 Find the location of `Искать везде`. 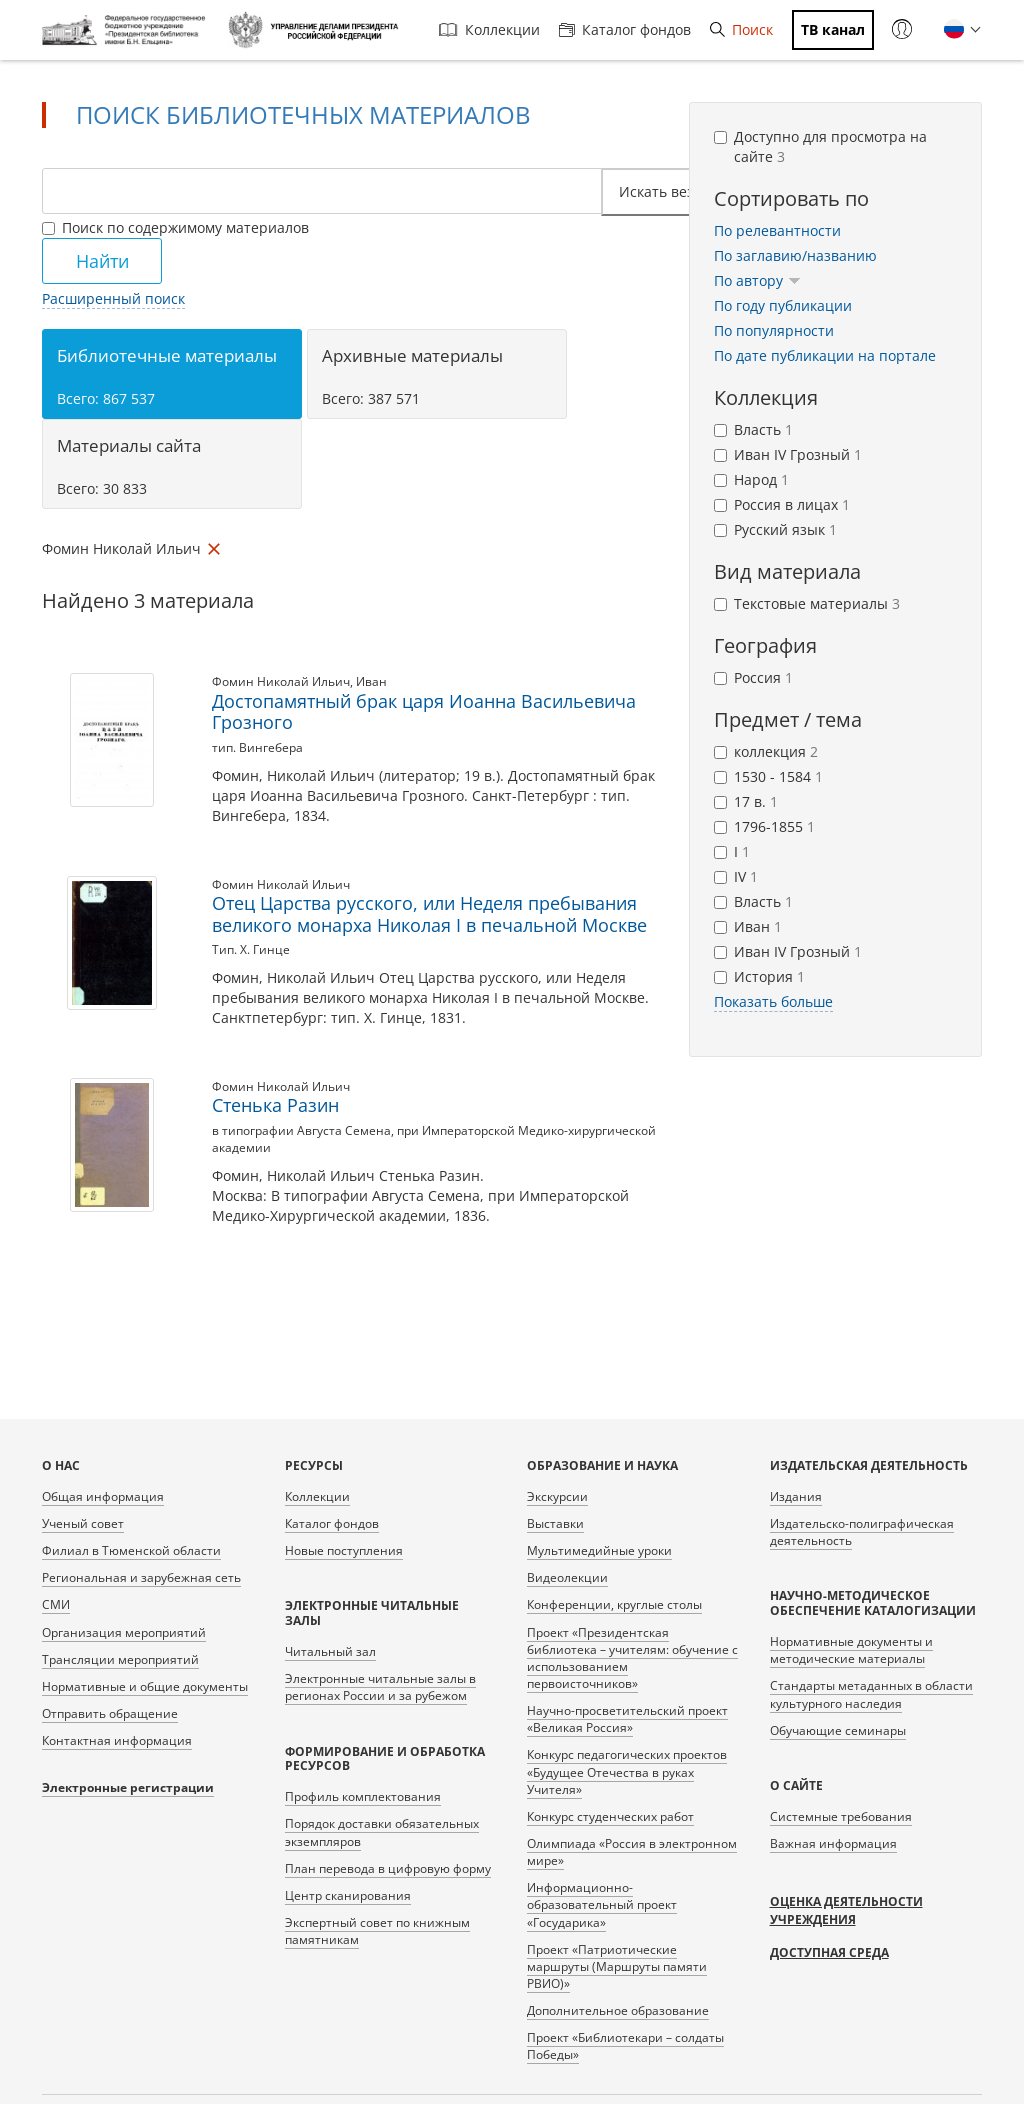

Искать везде is located at coordinates (671, 191).